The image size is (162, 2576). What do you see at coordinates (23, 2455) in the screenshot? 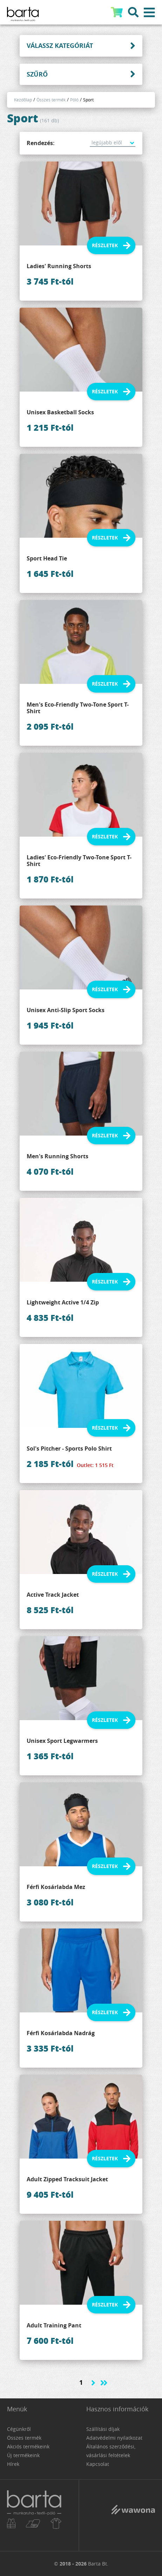
I see `Új termékeink` at bounding box center [23, 2455].